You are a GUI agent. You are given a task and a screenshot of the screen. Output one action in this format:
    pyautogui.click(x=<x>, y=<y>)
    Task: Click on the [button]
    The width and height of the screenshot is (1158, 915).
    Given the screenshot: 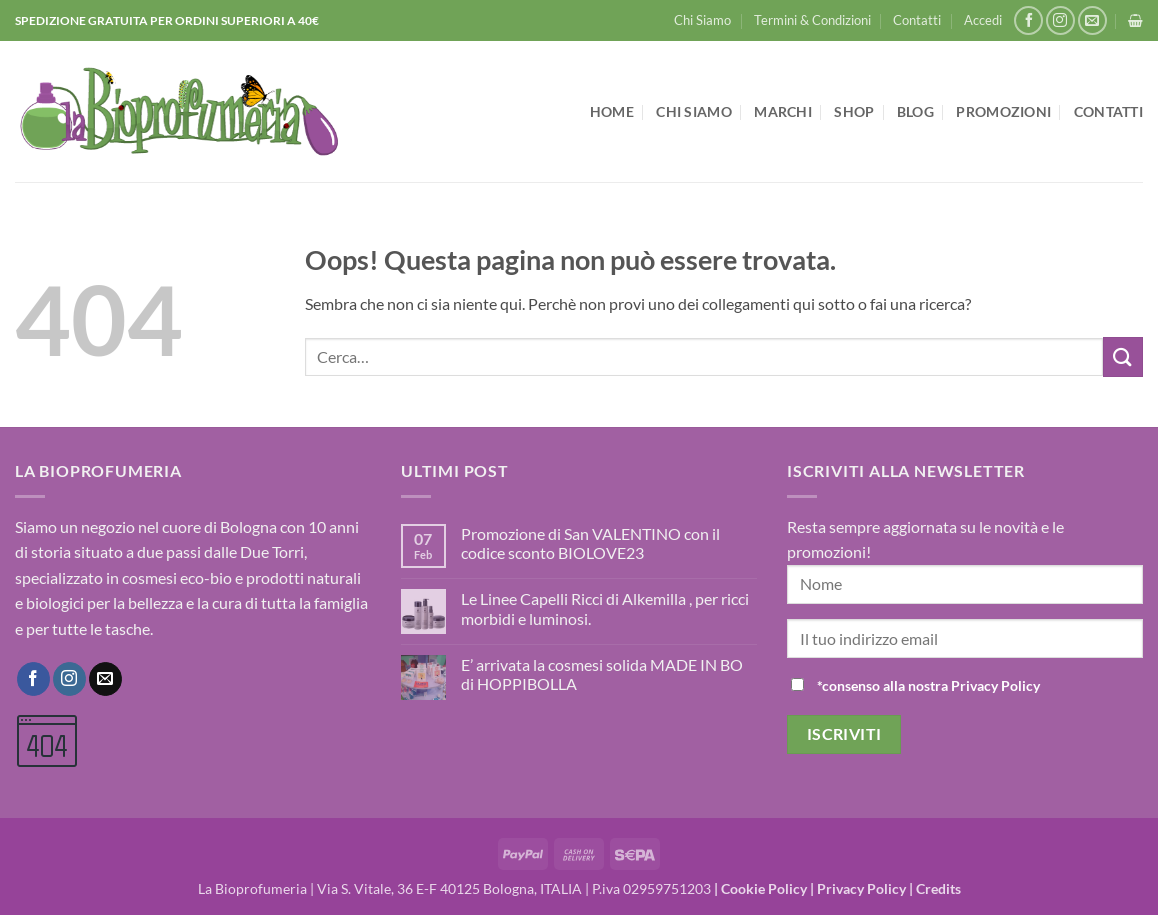 What is the action you would take?
    pyautogui.click(x=983, y=20)
    